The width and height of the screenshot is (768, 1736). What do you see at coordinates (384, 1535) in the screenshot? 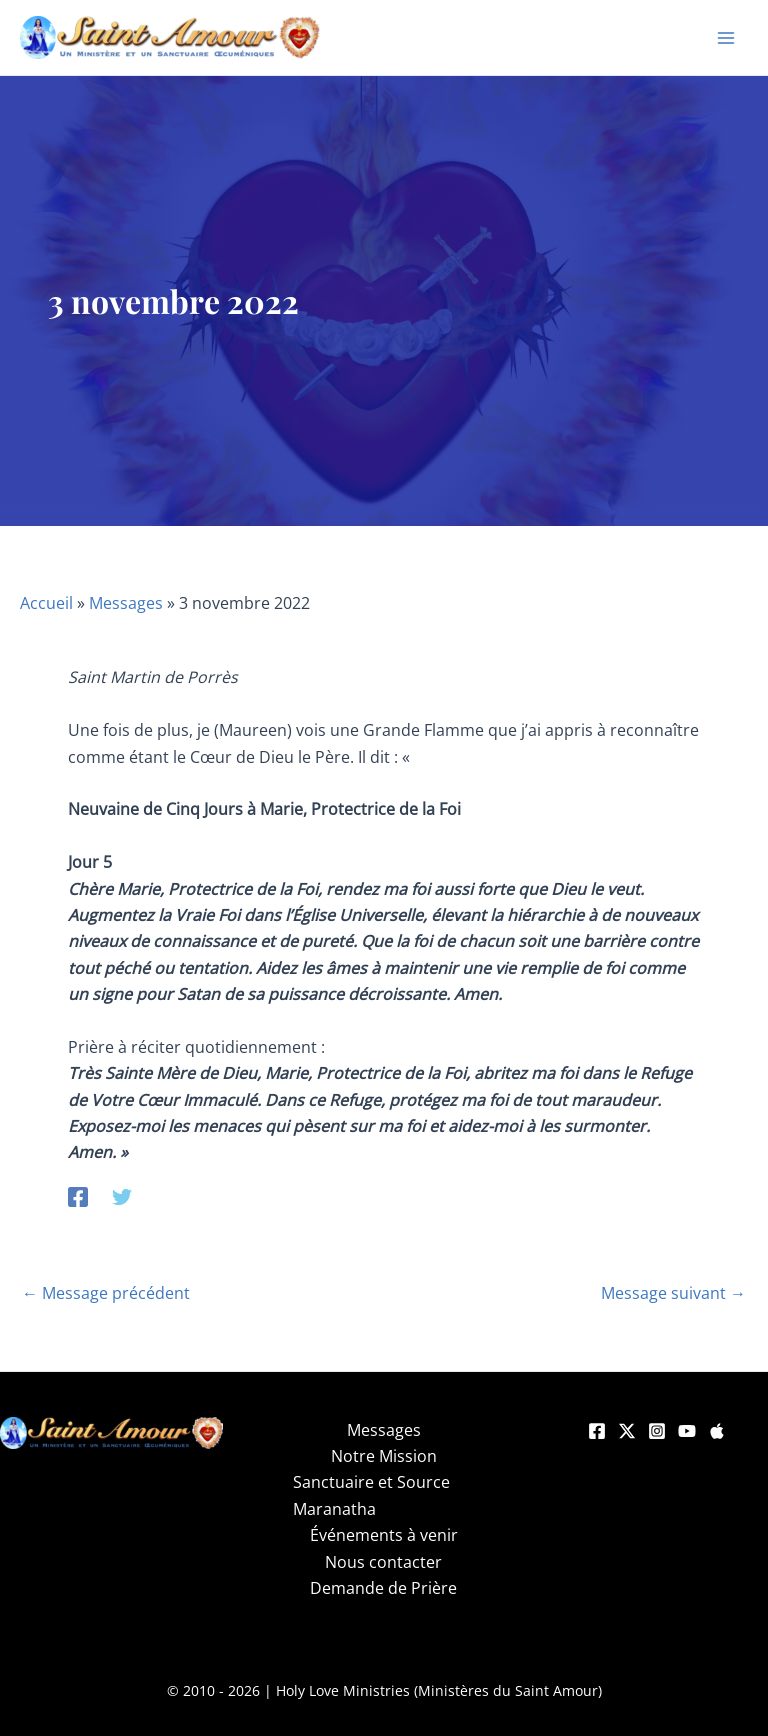
I see `Événements à venir` at bounding box center [384, 1535].